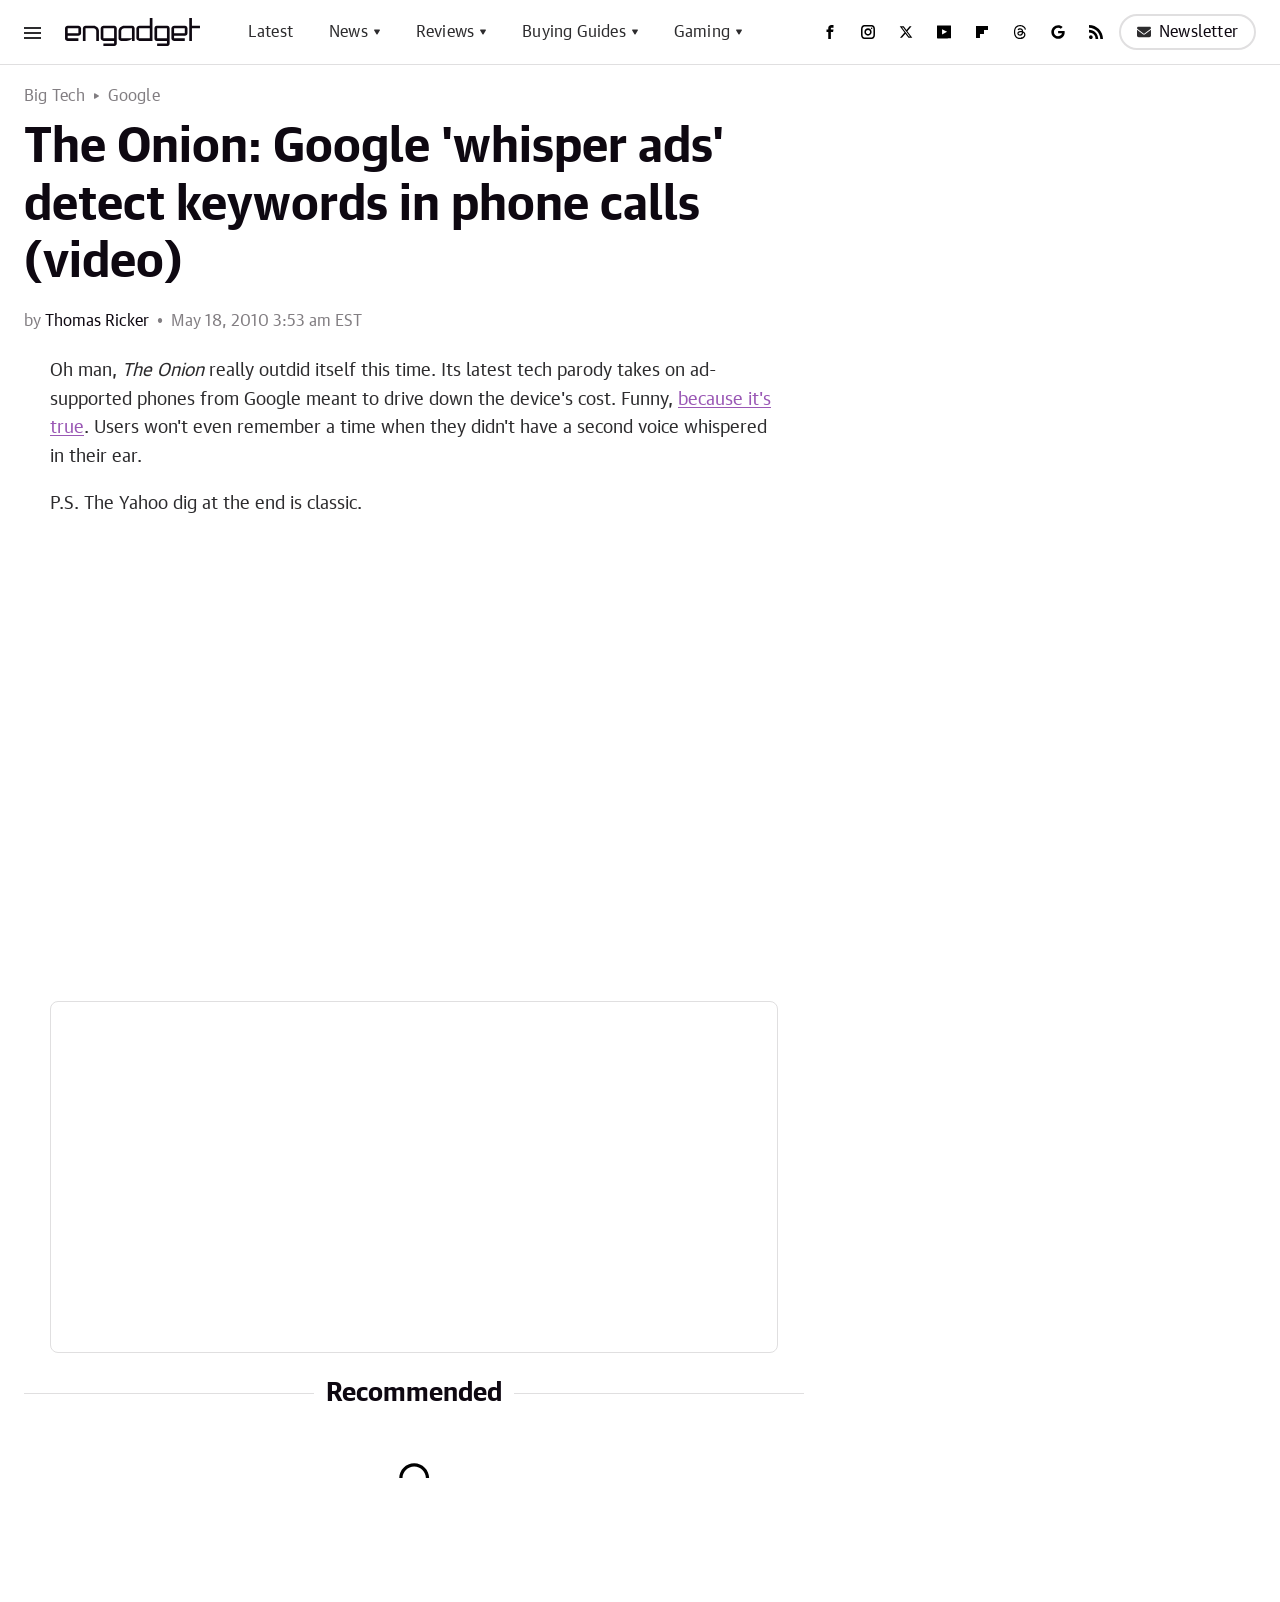 The image size is (1280, 1602). What do you see at coordinates (944, 32) in the screenshot?
I see `[YouTube]` at bounding box center [944, 32].